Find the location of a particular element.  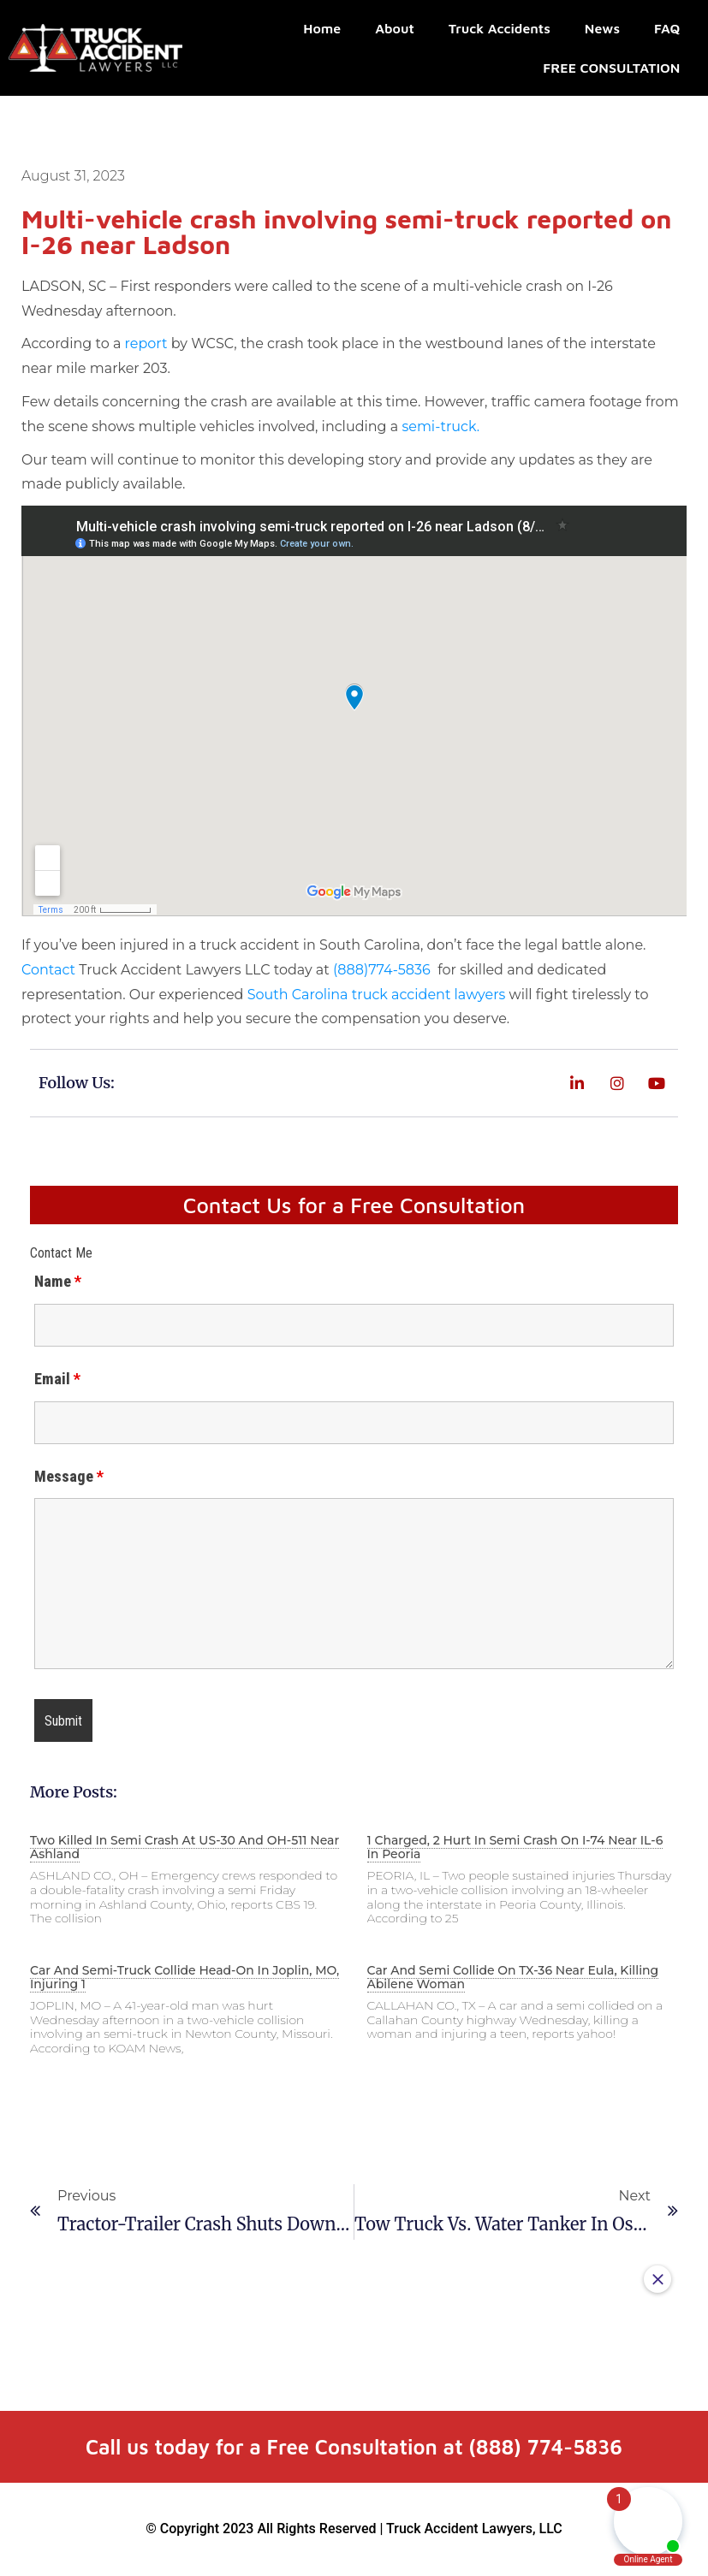

FAQ is located at coordinates (667, 28).